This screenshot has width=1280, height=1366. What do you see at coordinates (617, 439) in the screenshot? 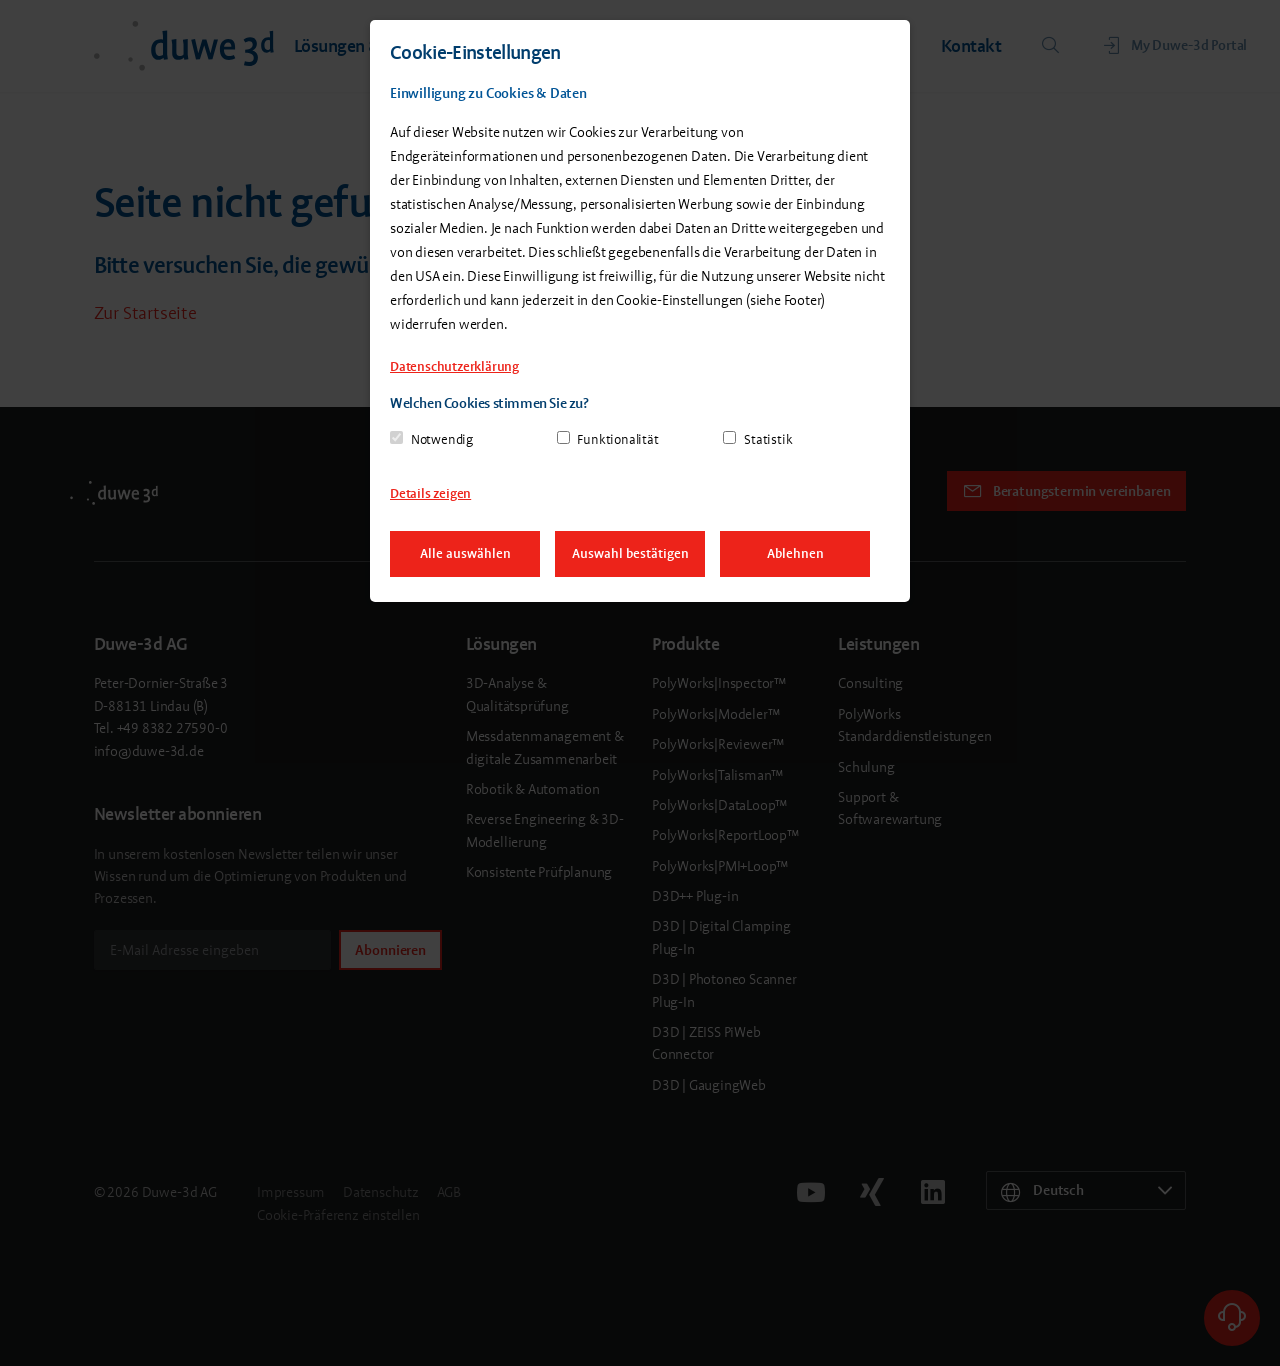
I see `Funktionalität` at bounding box center [617, 439].